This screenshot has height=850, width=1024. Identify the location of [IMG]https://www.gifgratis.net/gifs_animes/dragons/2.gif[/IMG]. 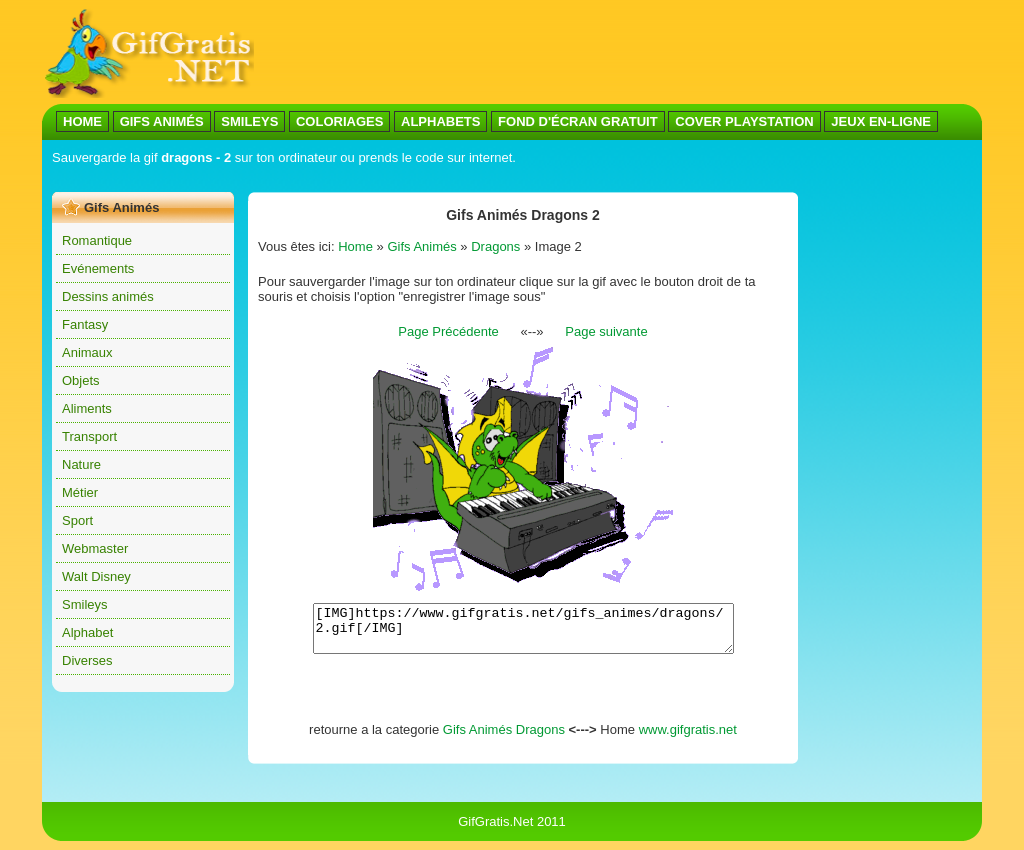
(523, 633).